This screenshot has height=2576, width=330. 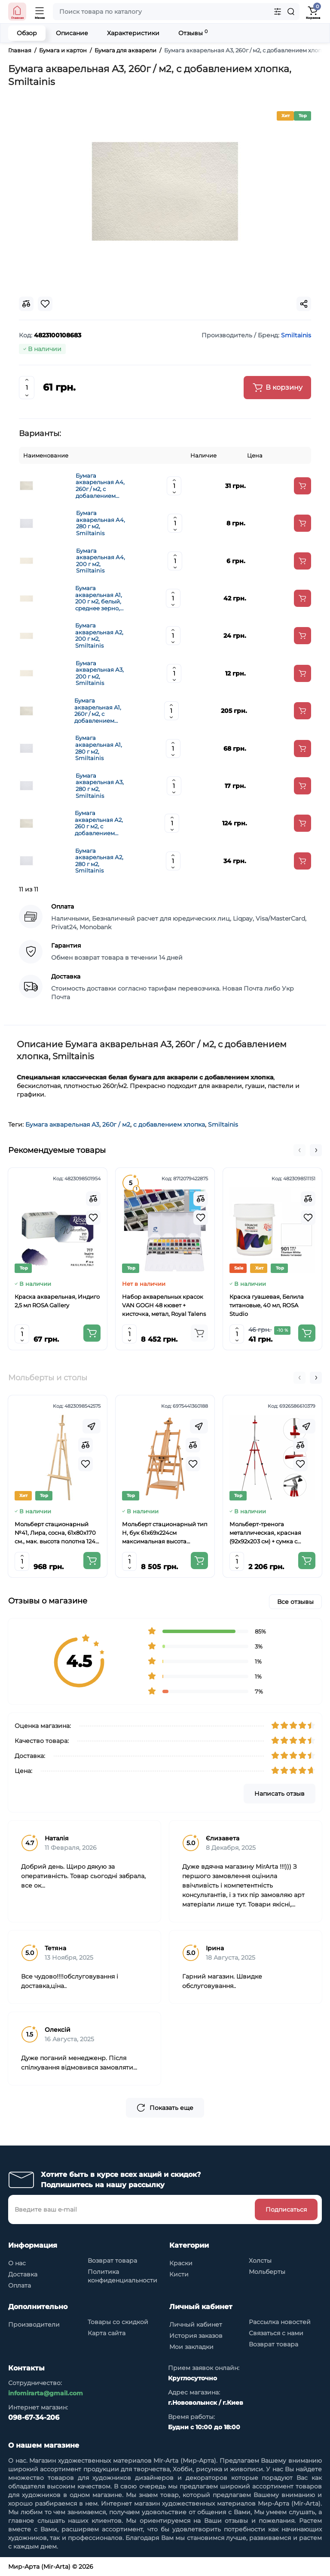 What do you see at coordinates (267, 2272) in the screenshot?
I see `Мольберты` at bounding box center [267, 2272].